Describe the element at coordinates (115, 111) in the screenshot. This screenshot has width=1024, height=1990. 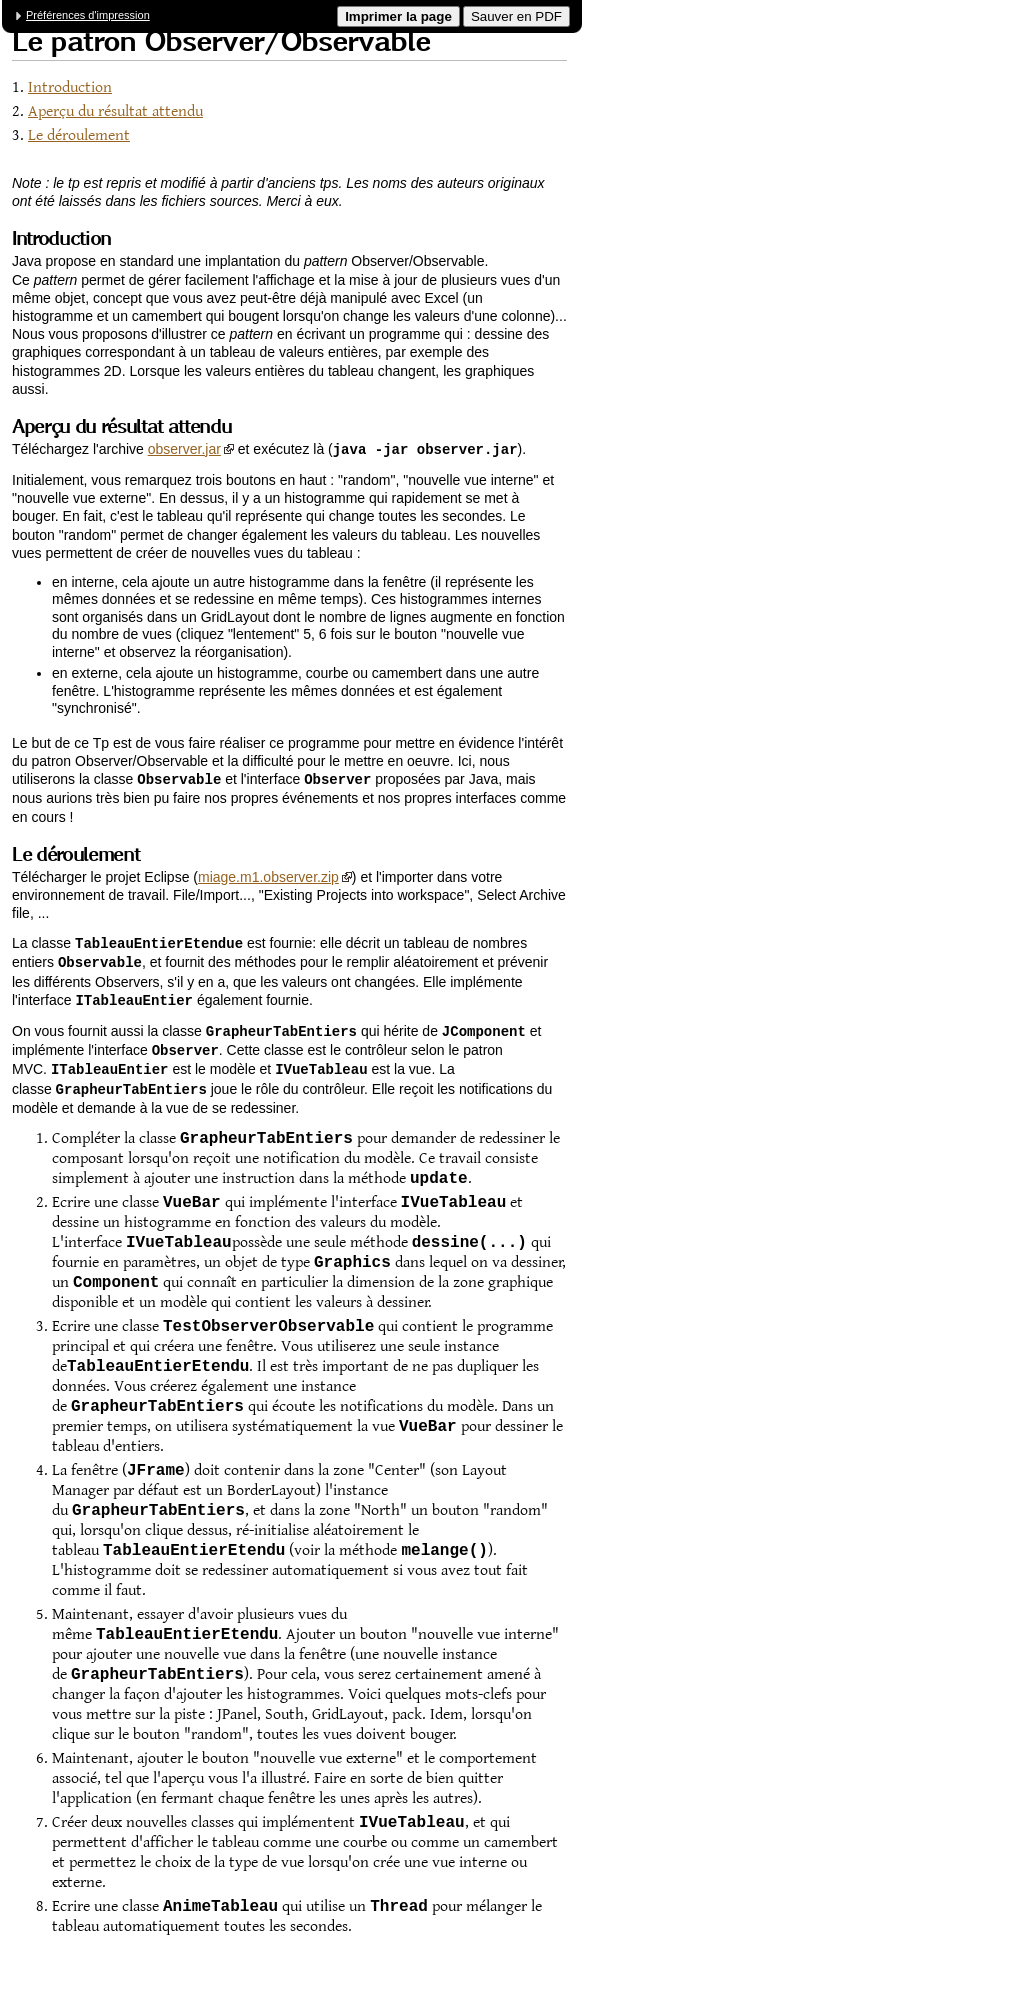
I see `Aperçu du résultat attendu` at that location.